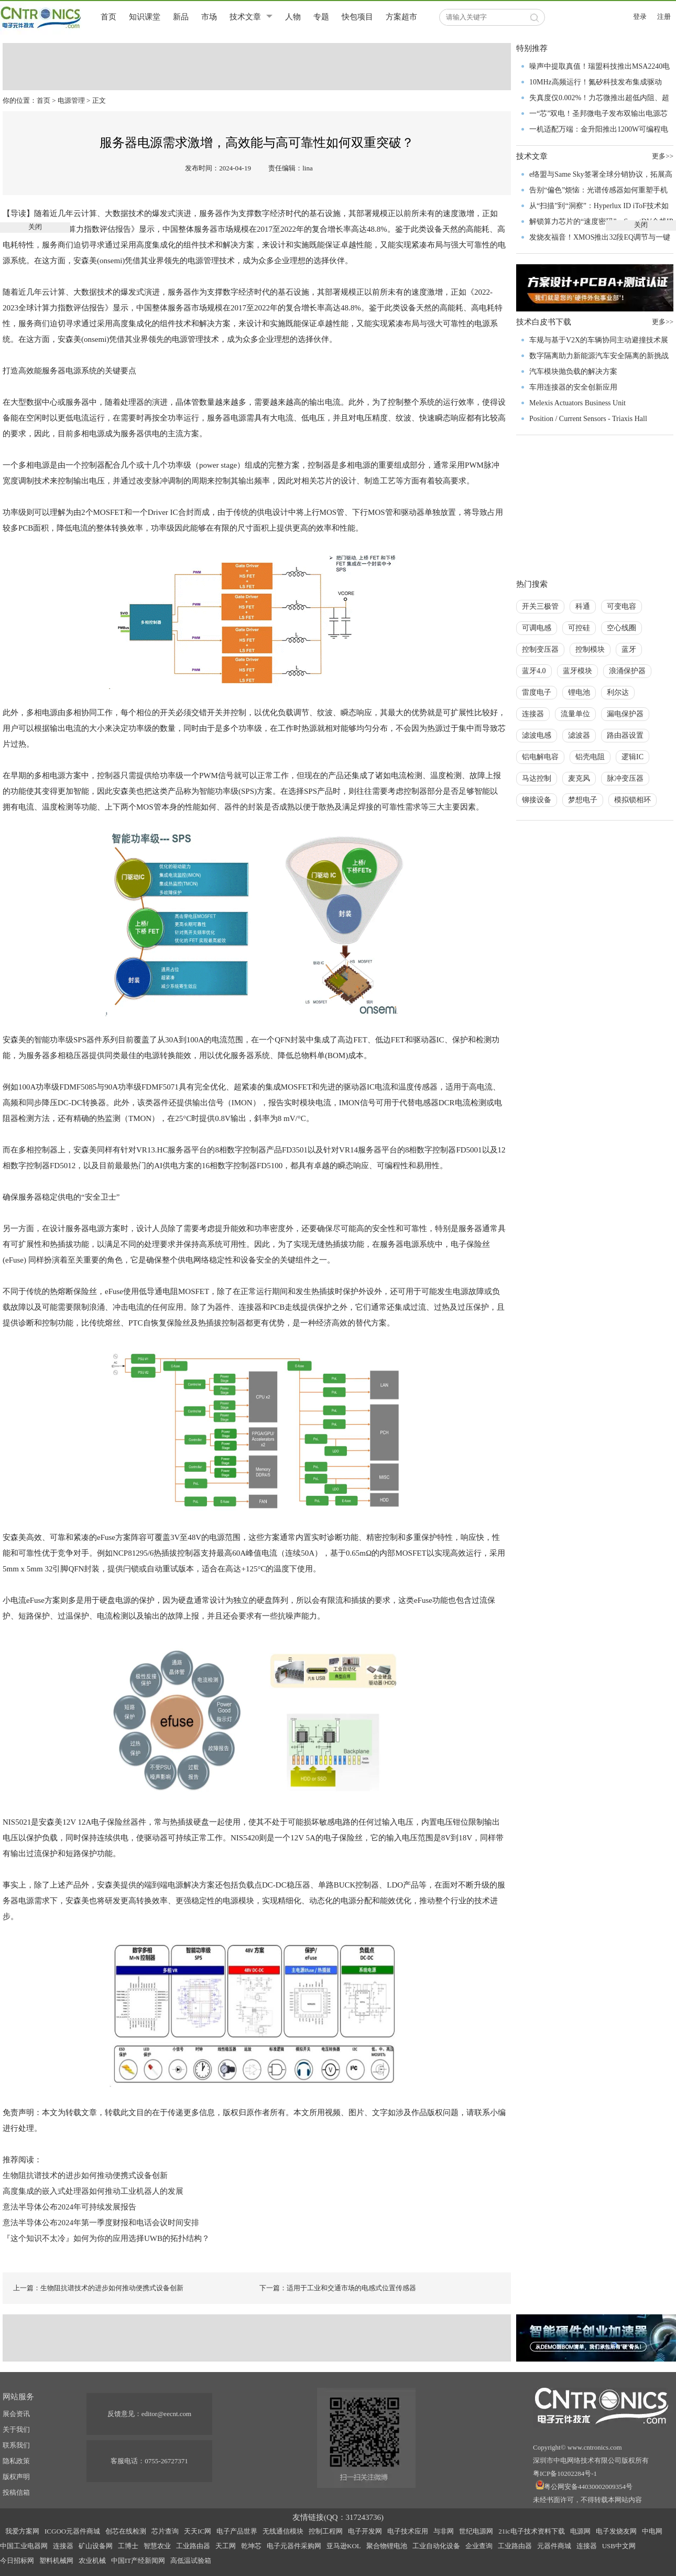  Describe the element at coordinates (531, 2531) in the screenshot. I see `21ic电子技术资料下载` at that location.